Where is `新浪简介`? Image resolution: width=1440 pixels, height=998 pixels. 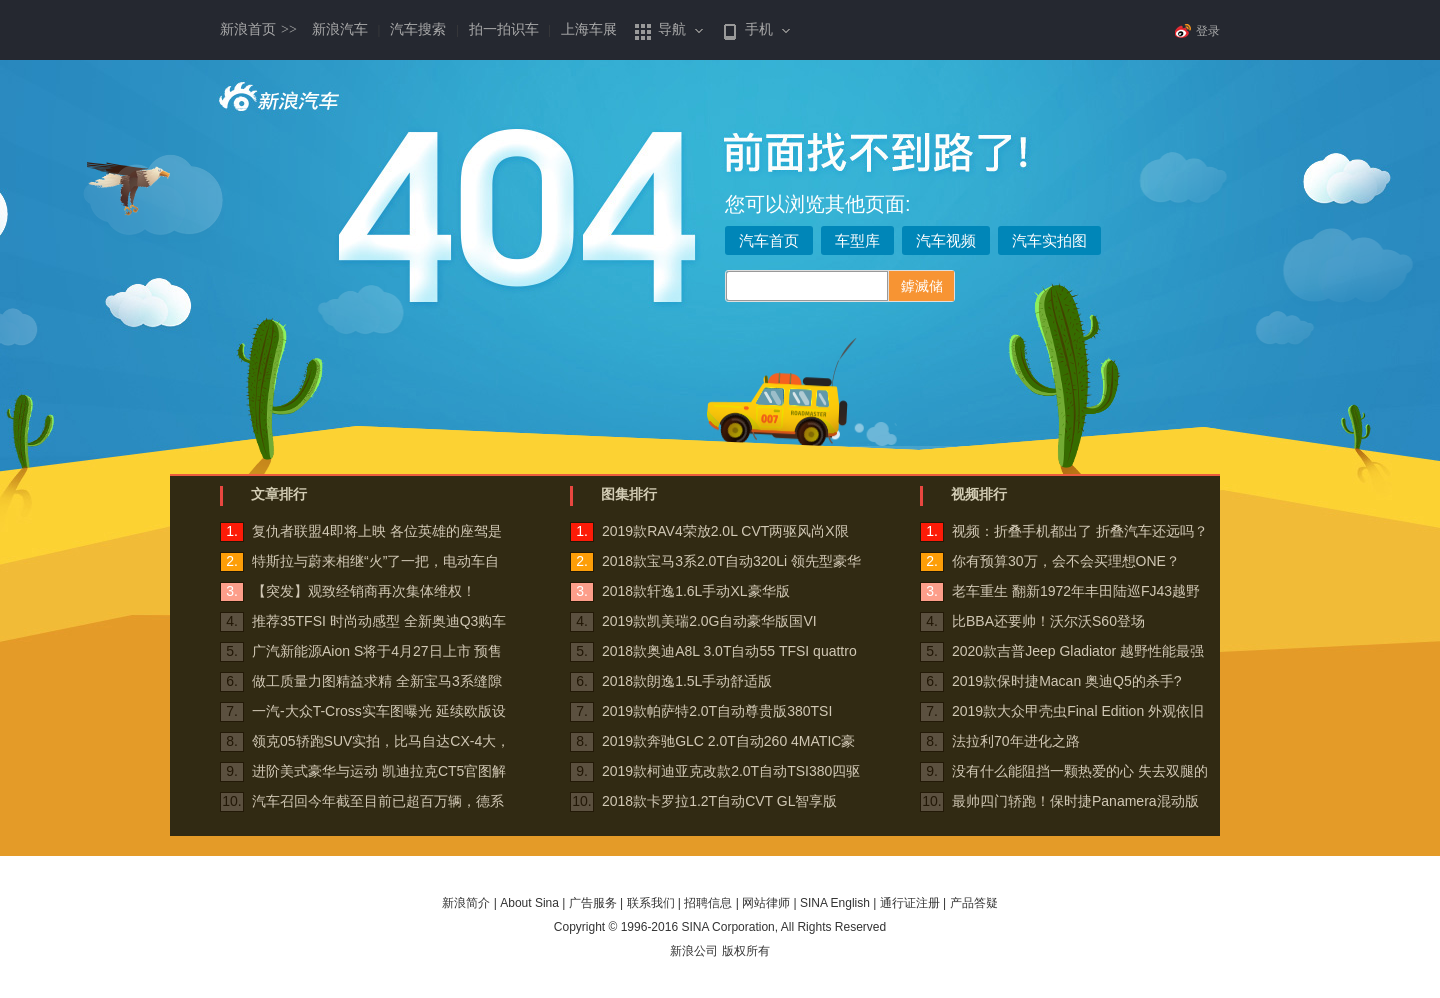
新浪简介 is located at coordinates (466, 903).